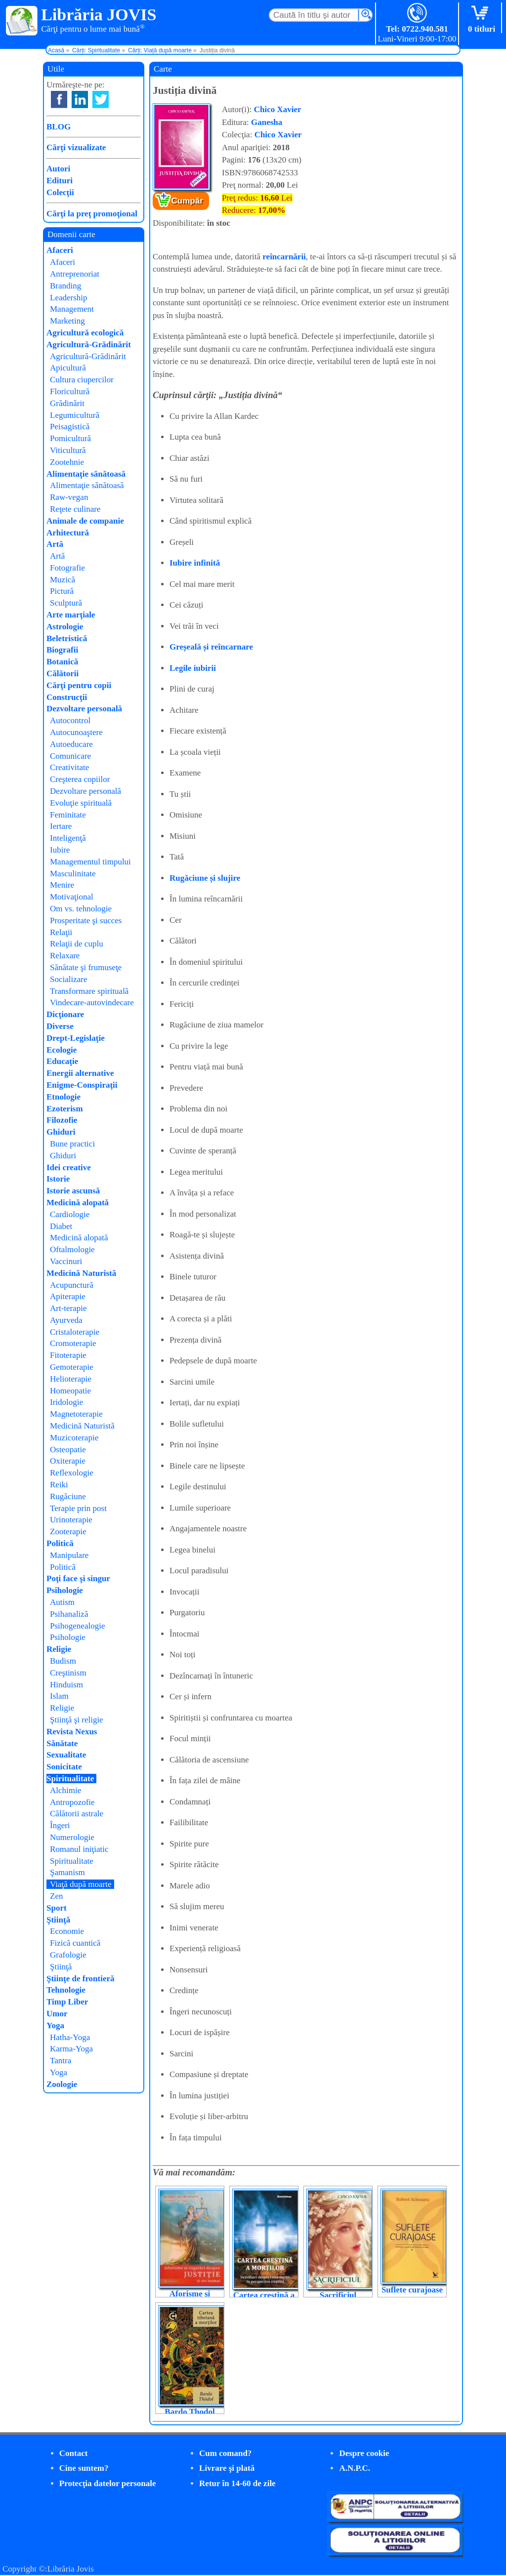  What do you see at coordinates (69, 497) in the screenshot?
I see `Raw-vegan` at bounding box center [69, 497].